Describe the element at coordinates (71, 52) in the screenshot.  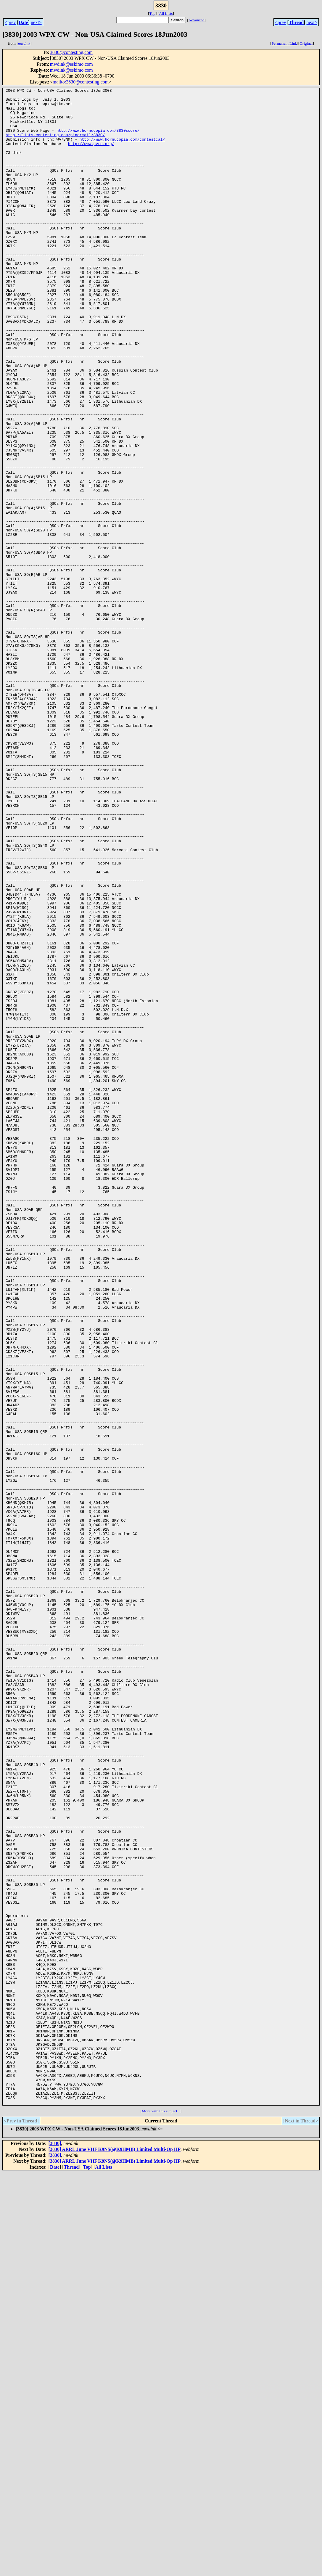
I see `3830@contesting.com` at that location.